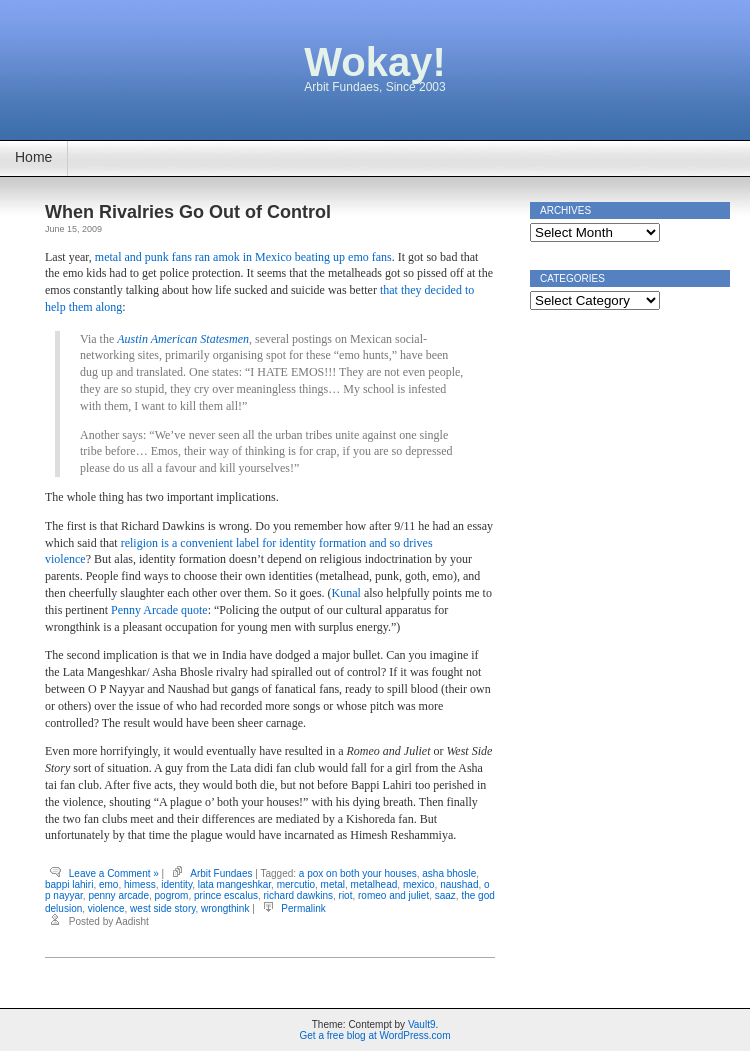 The image size is (750, 1051). What do you see at coordinates (69, 884) in the screenshot?
I see `bappi lahiri` at bounding box center [69, 884].